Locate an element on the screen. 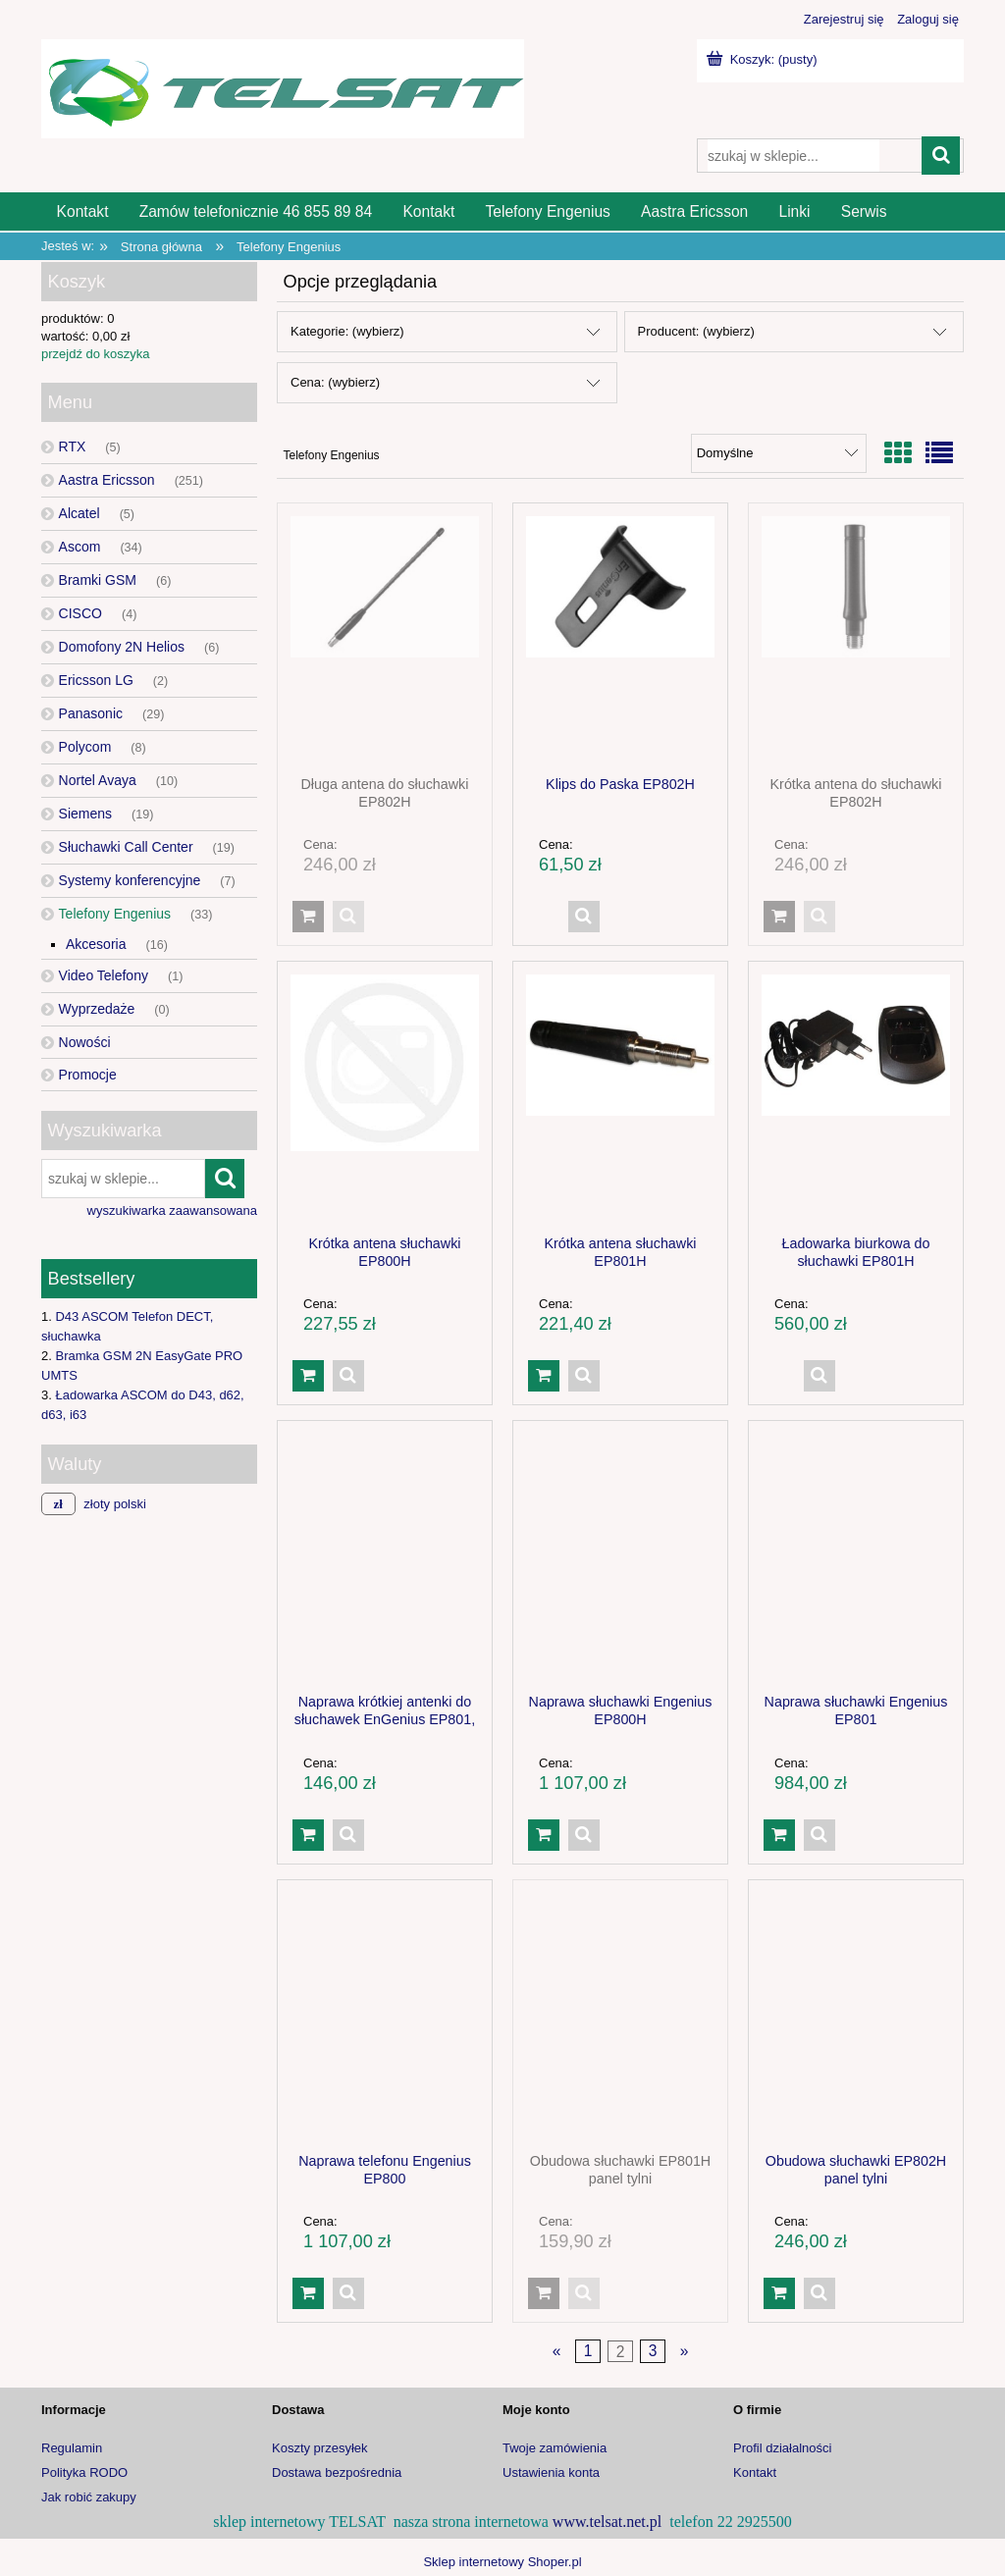  Koszty przesyłek is located at coordinates (320, 2448).